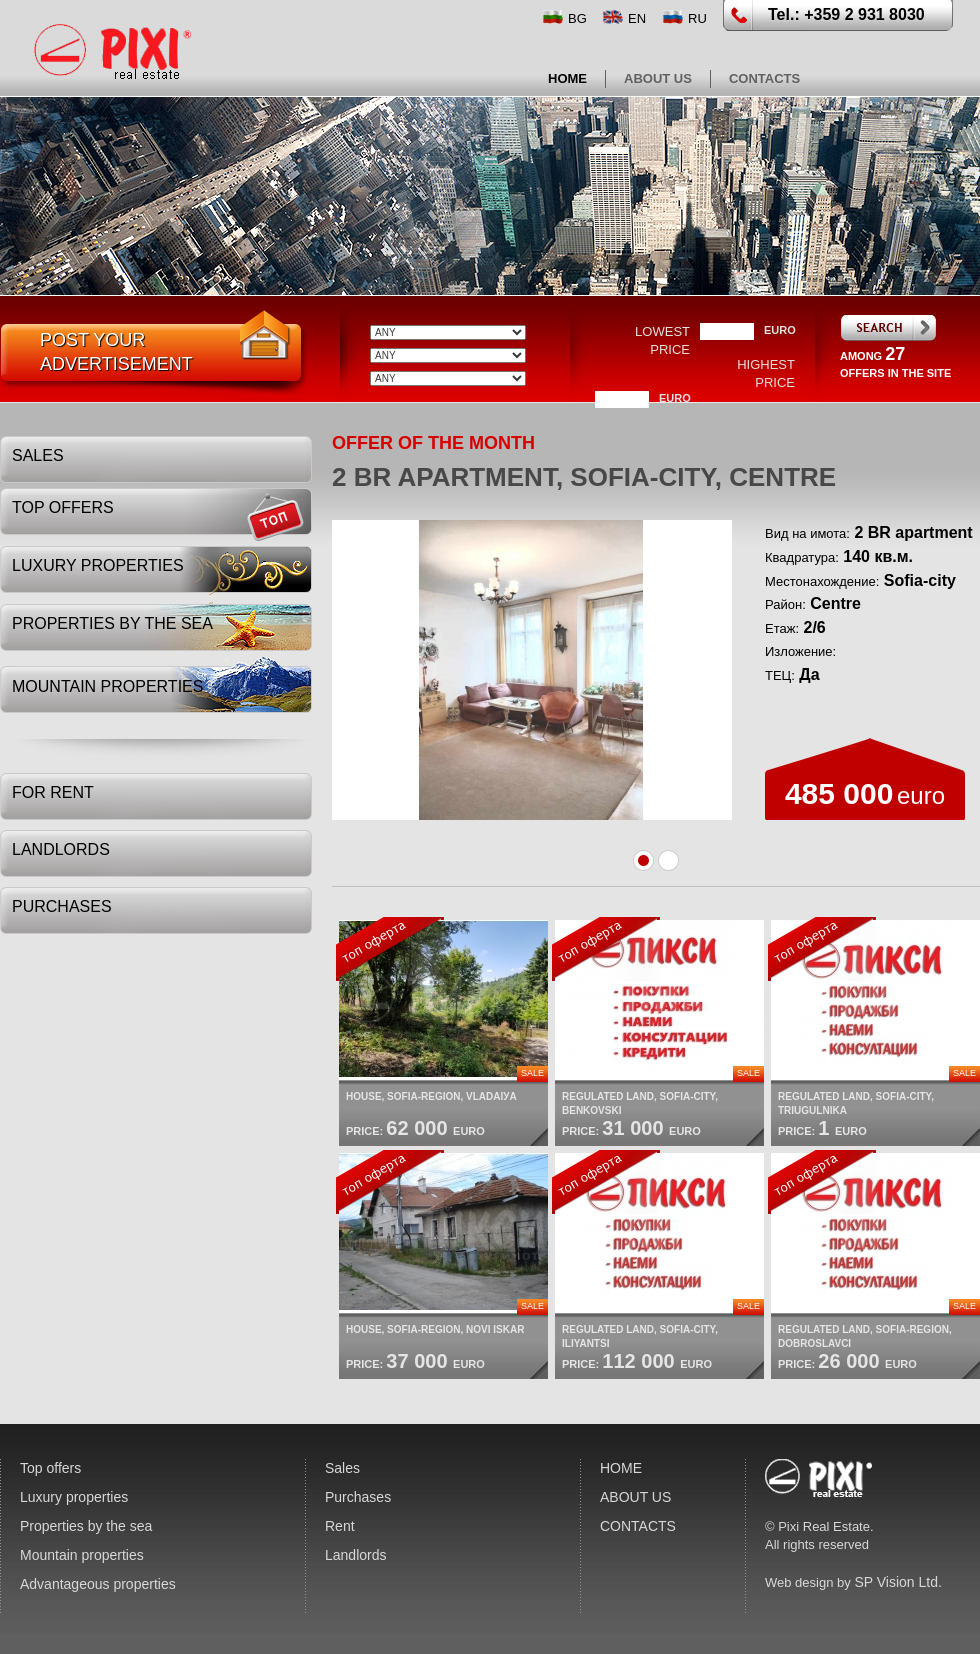 The width and height of the screenshot is (980, 1654). Describe the element at coordinates (846, 14) in the screenshot. I see `Tel.: +359 2 931 8030` at that location.